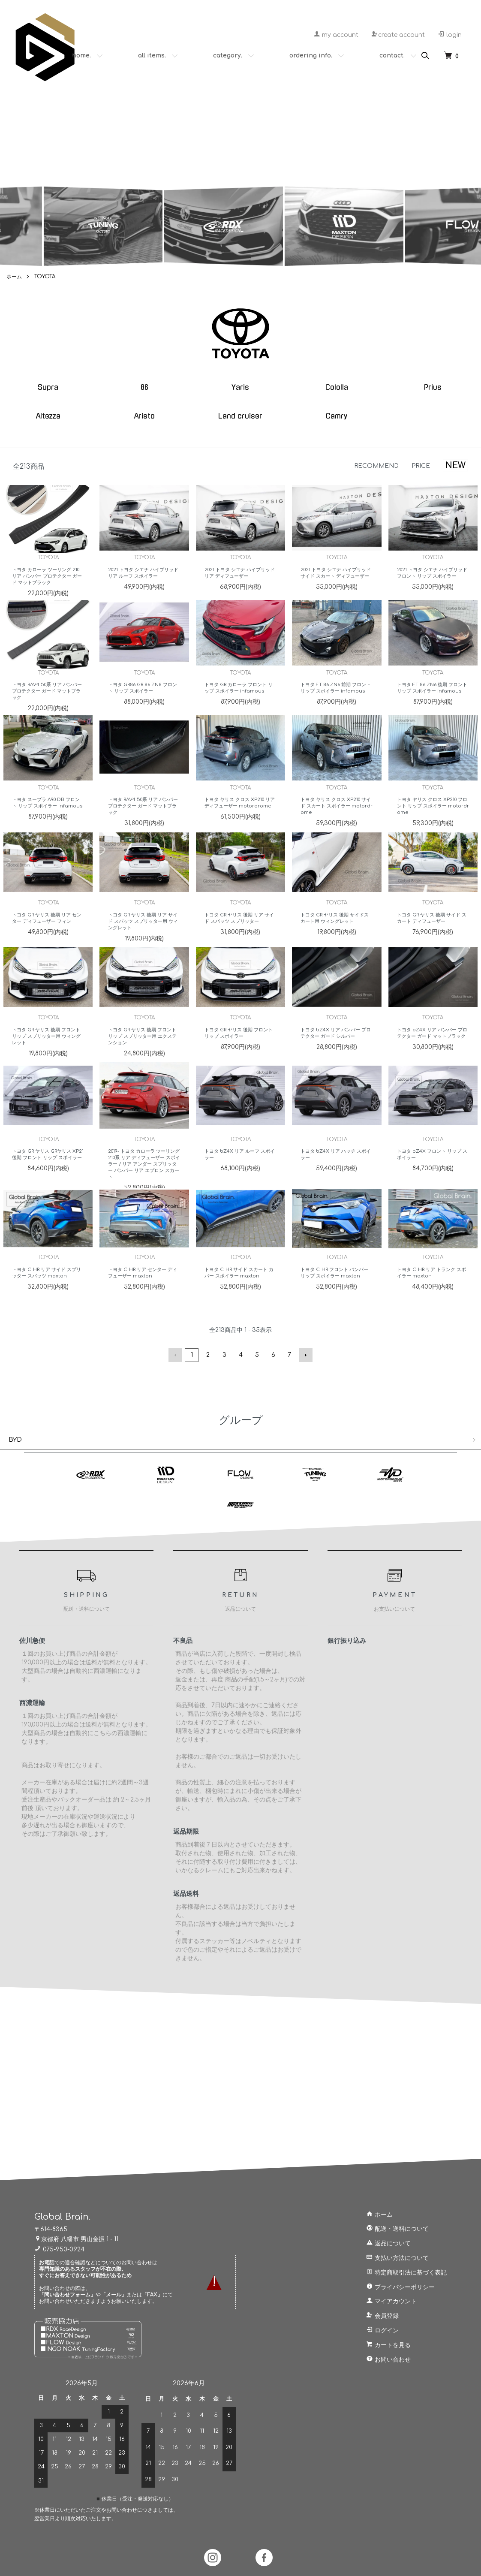 The image size is (481, 2576). I want to click on contact., so click(392, 55).